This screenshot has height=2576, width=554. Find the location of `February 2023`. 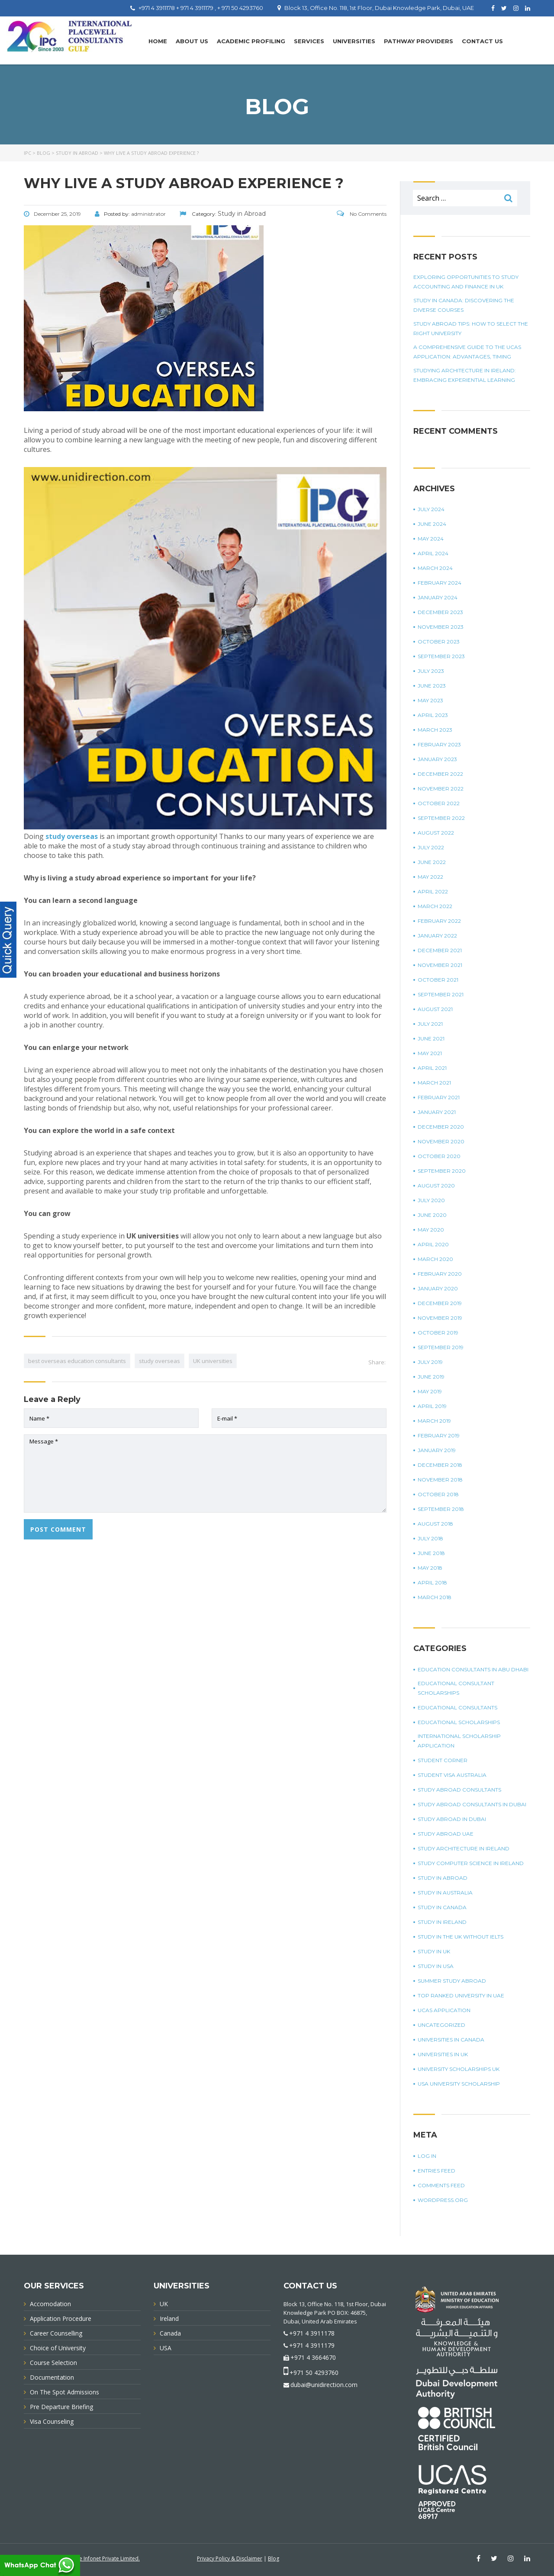

February 2023 is located at coordinates (439, 744).